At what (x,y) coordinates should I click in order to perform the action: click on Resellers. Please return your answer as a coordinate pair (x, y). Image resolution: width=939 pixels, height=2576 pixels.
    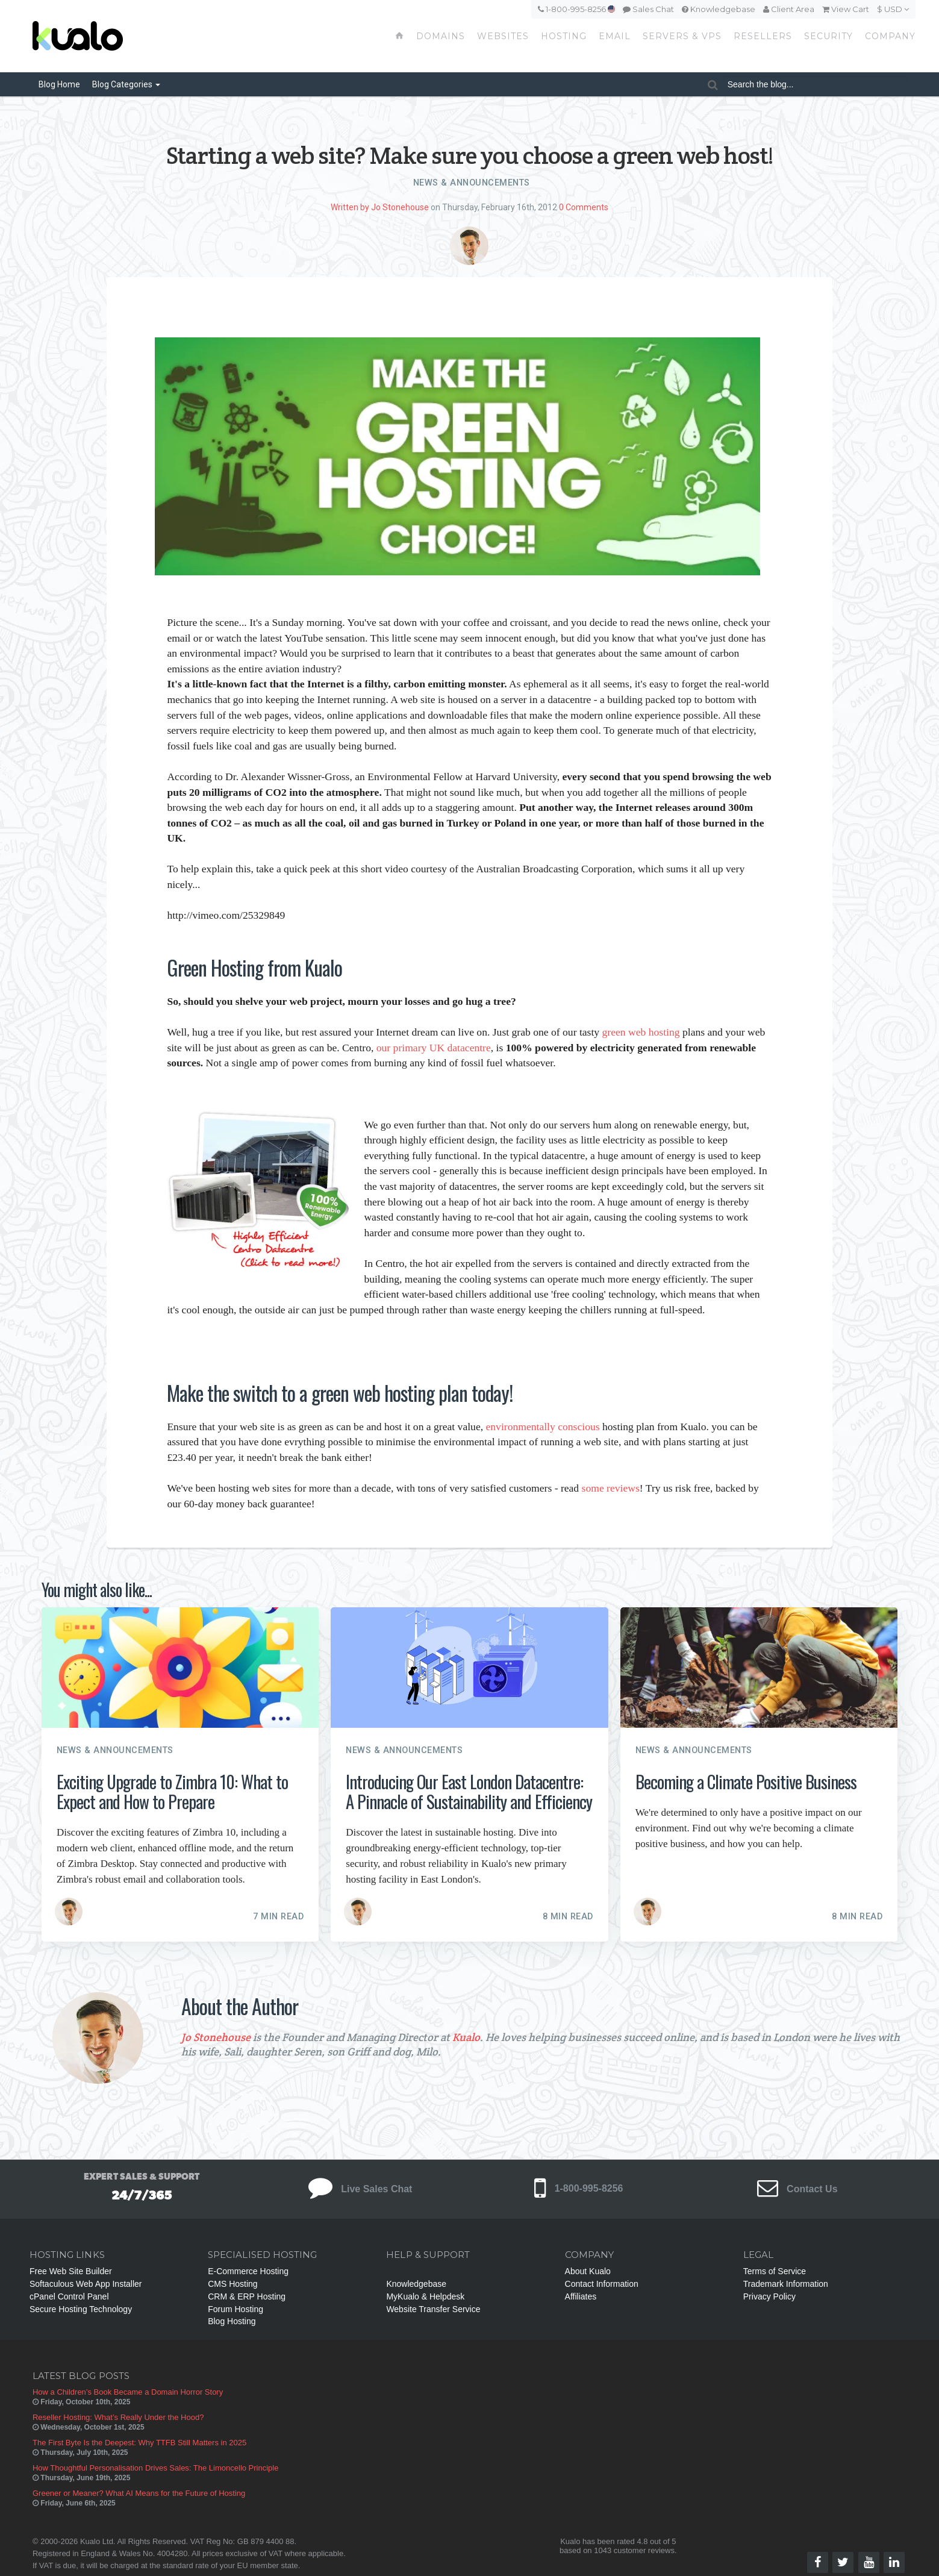
    Looking at the image, I should click on (763, 36).